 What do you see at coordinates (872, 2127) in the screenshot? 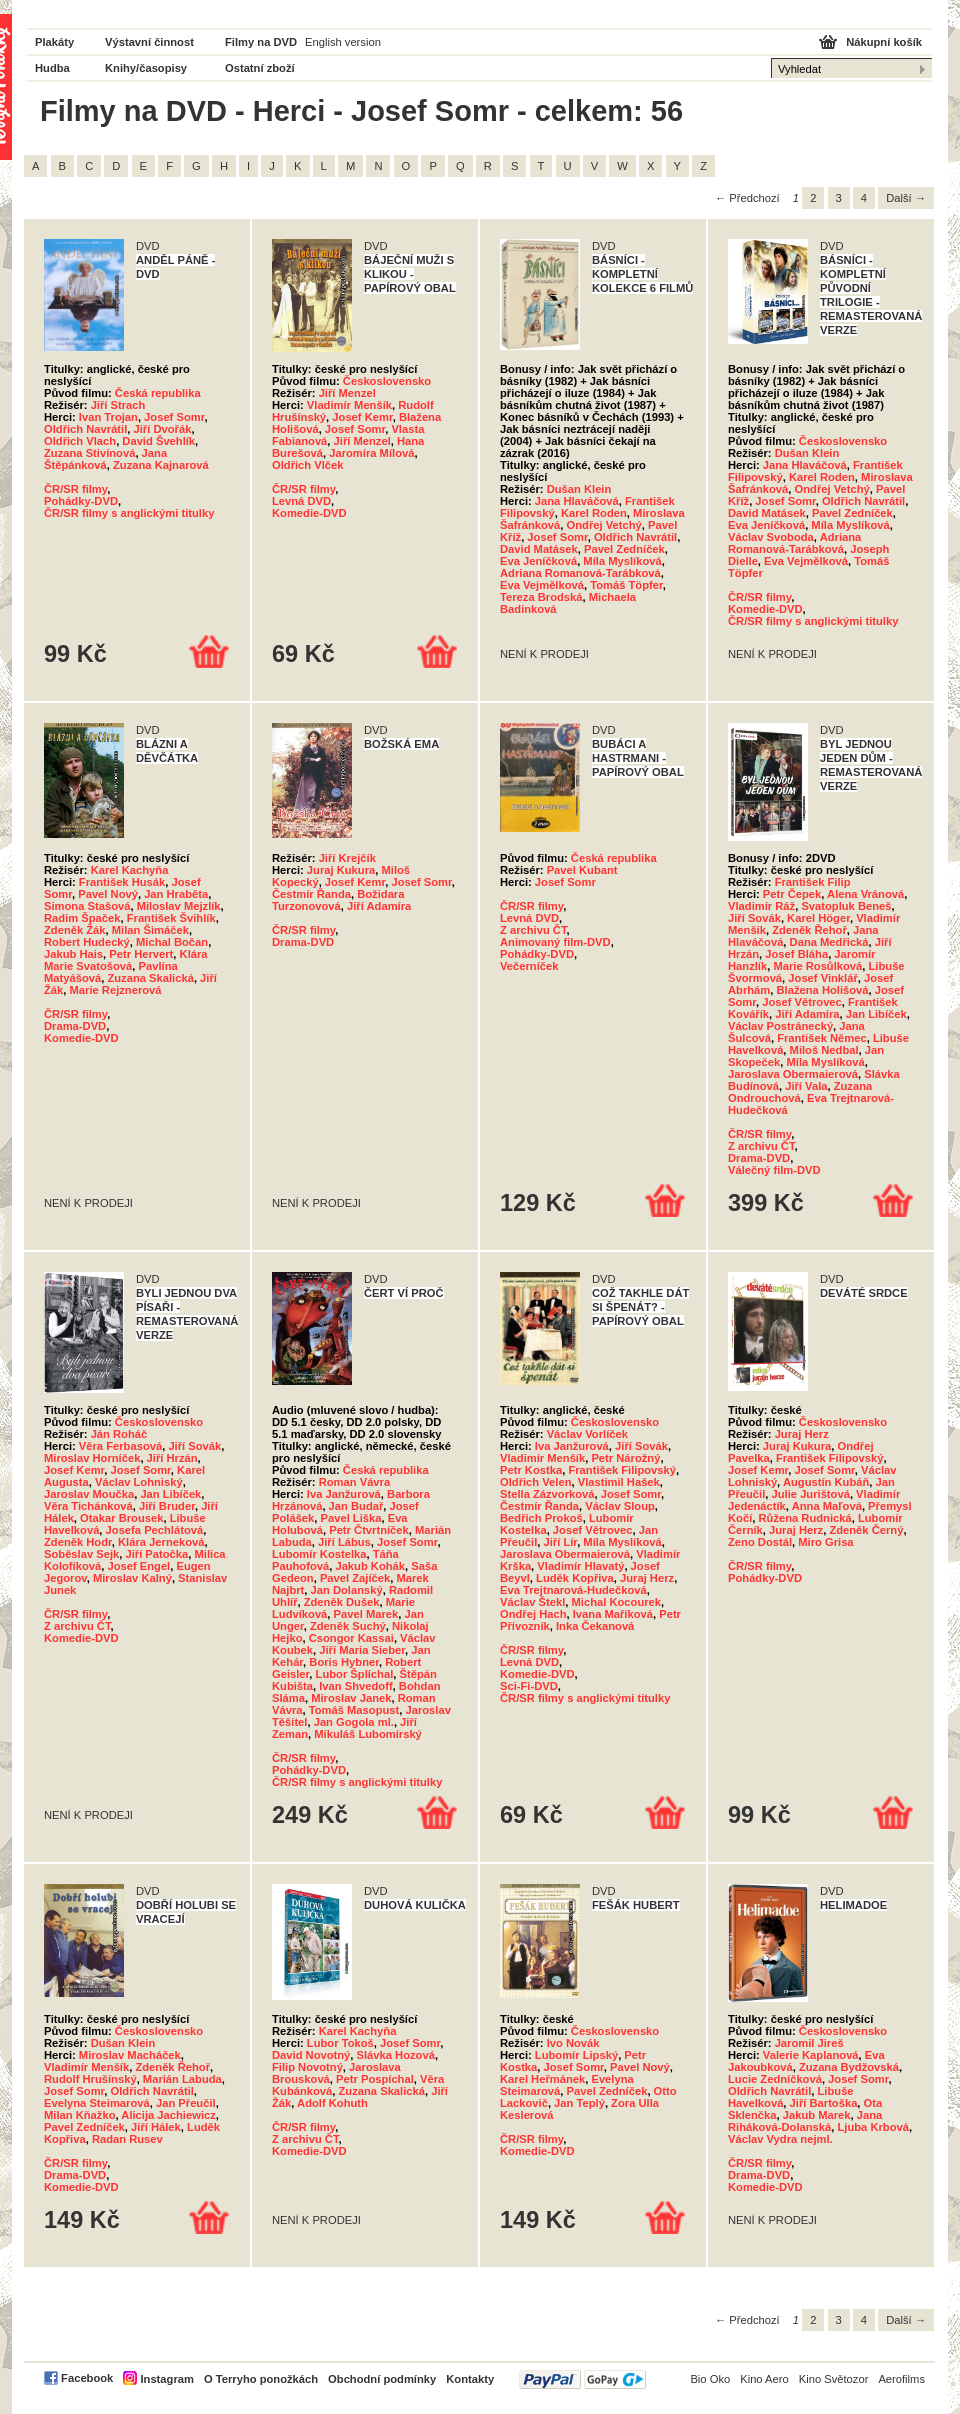
I see `Ljuba Krbová` at bounding box center [872, 2127].